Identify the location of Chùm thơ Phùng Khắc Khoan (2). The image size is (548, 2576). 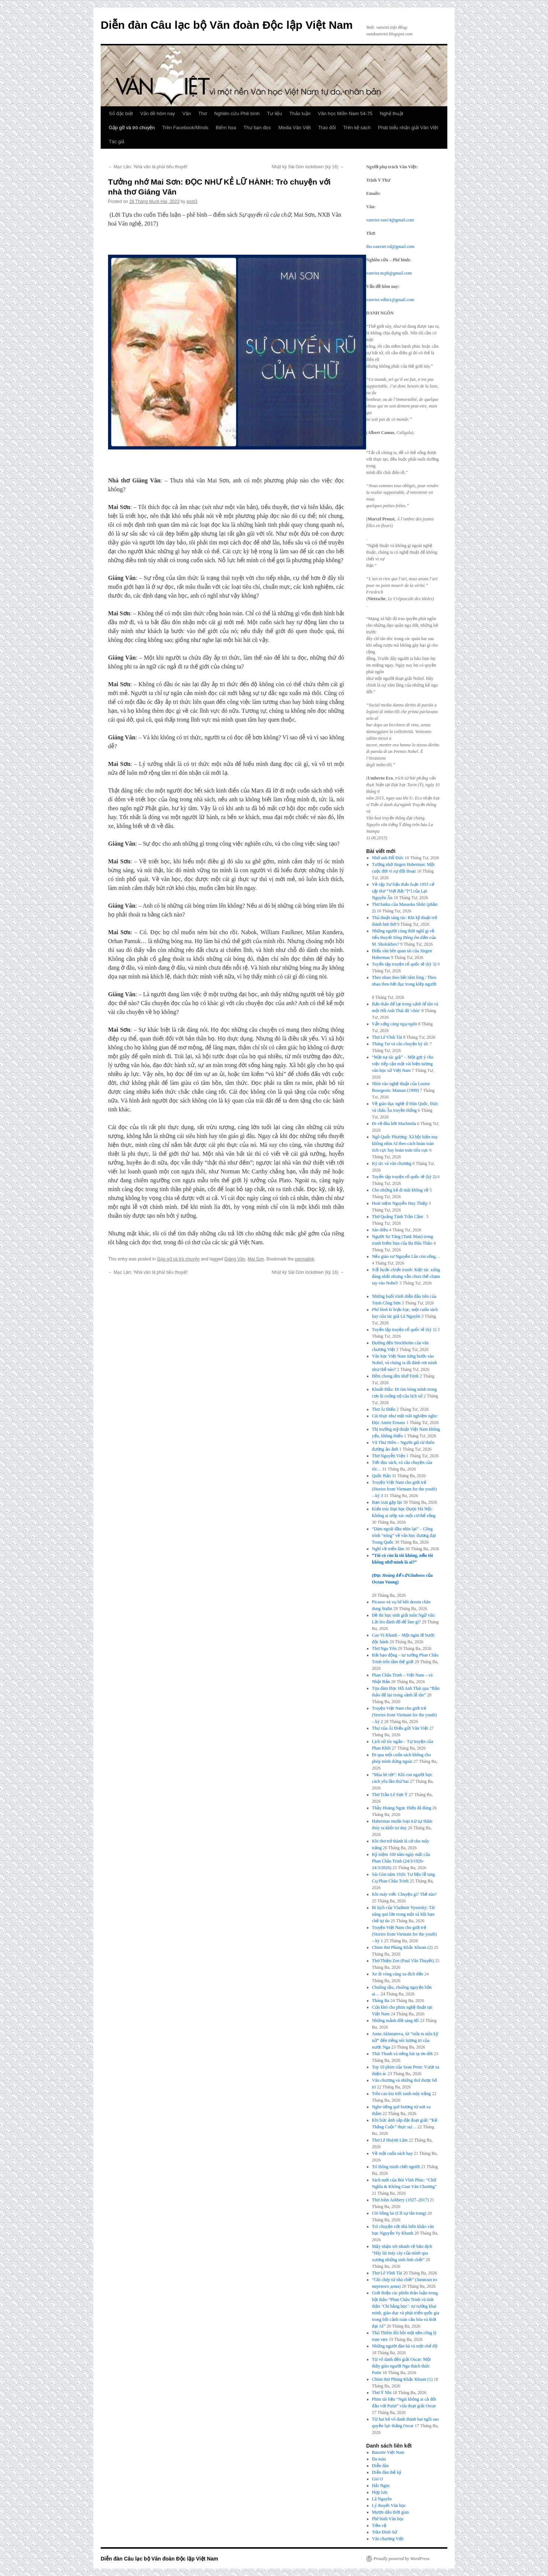
(402, 1947).